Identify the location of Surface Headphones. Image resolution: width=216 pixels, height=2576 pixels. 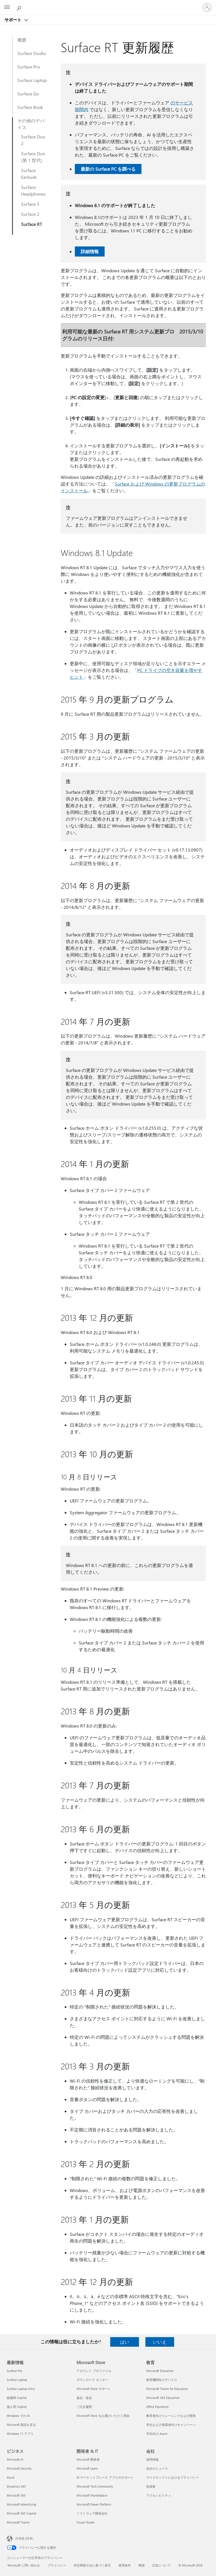
(33, 190).